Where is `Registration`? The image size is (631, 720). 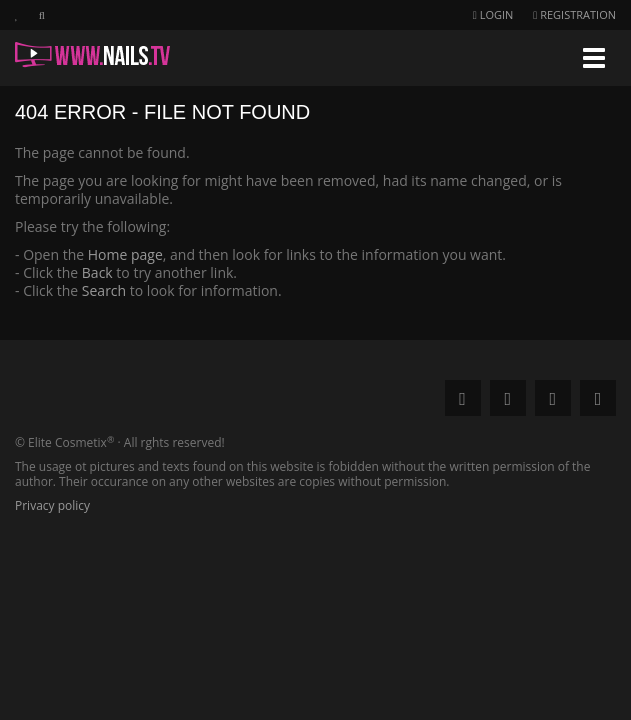
Registration is located at coordinates (574, 14).